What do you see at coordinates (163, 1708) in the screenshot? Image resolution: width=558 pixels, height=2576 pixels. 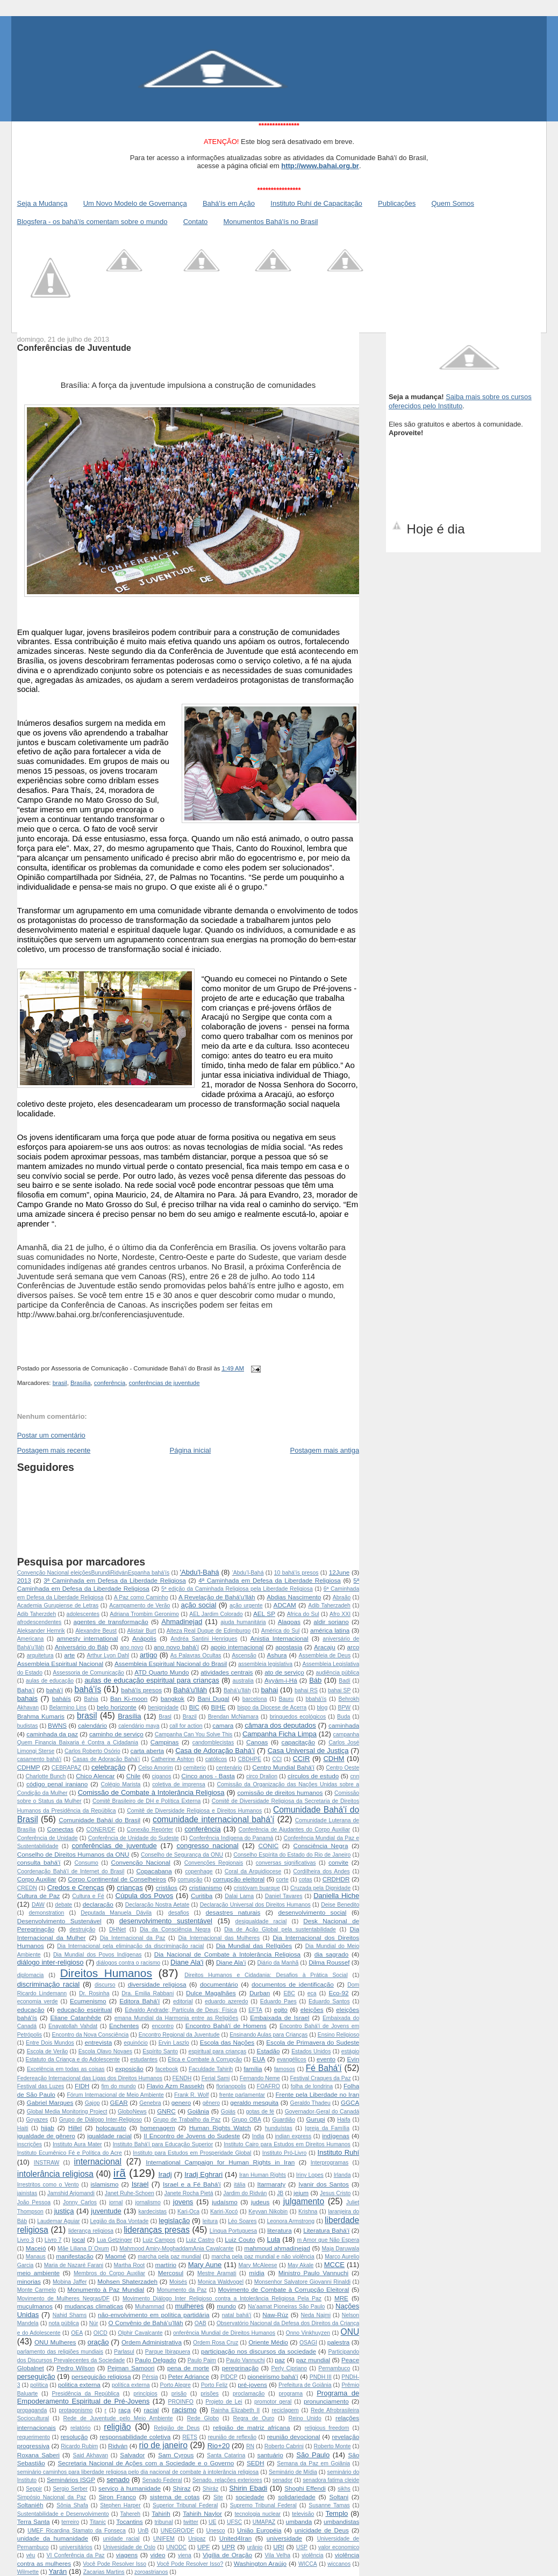 I see `benignidade` at bounding box center [163, 1708].